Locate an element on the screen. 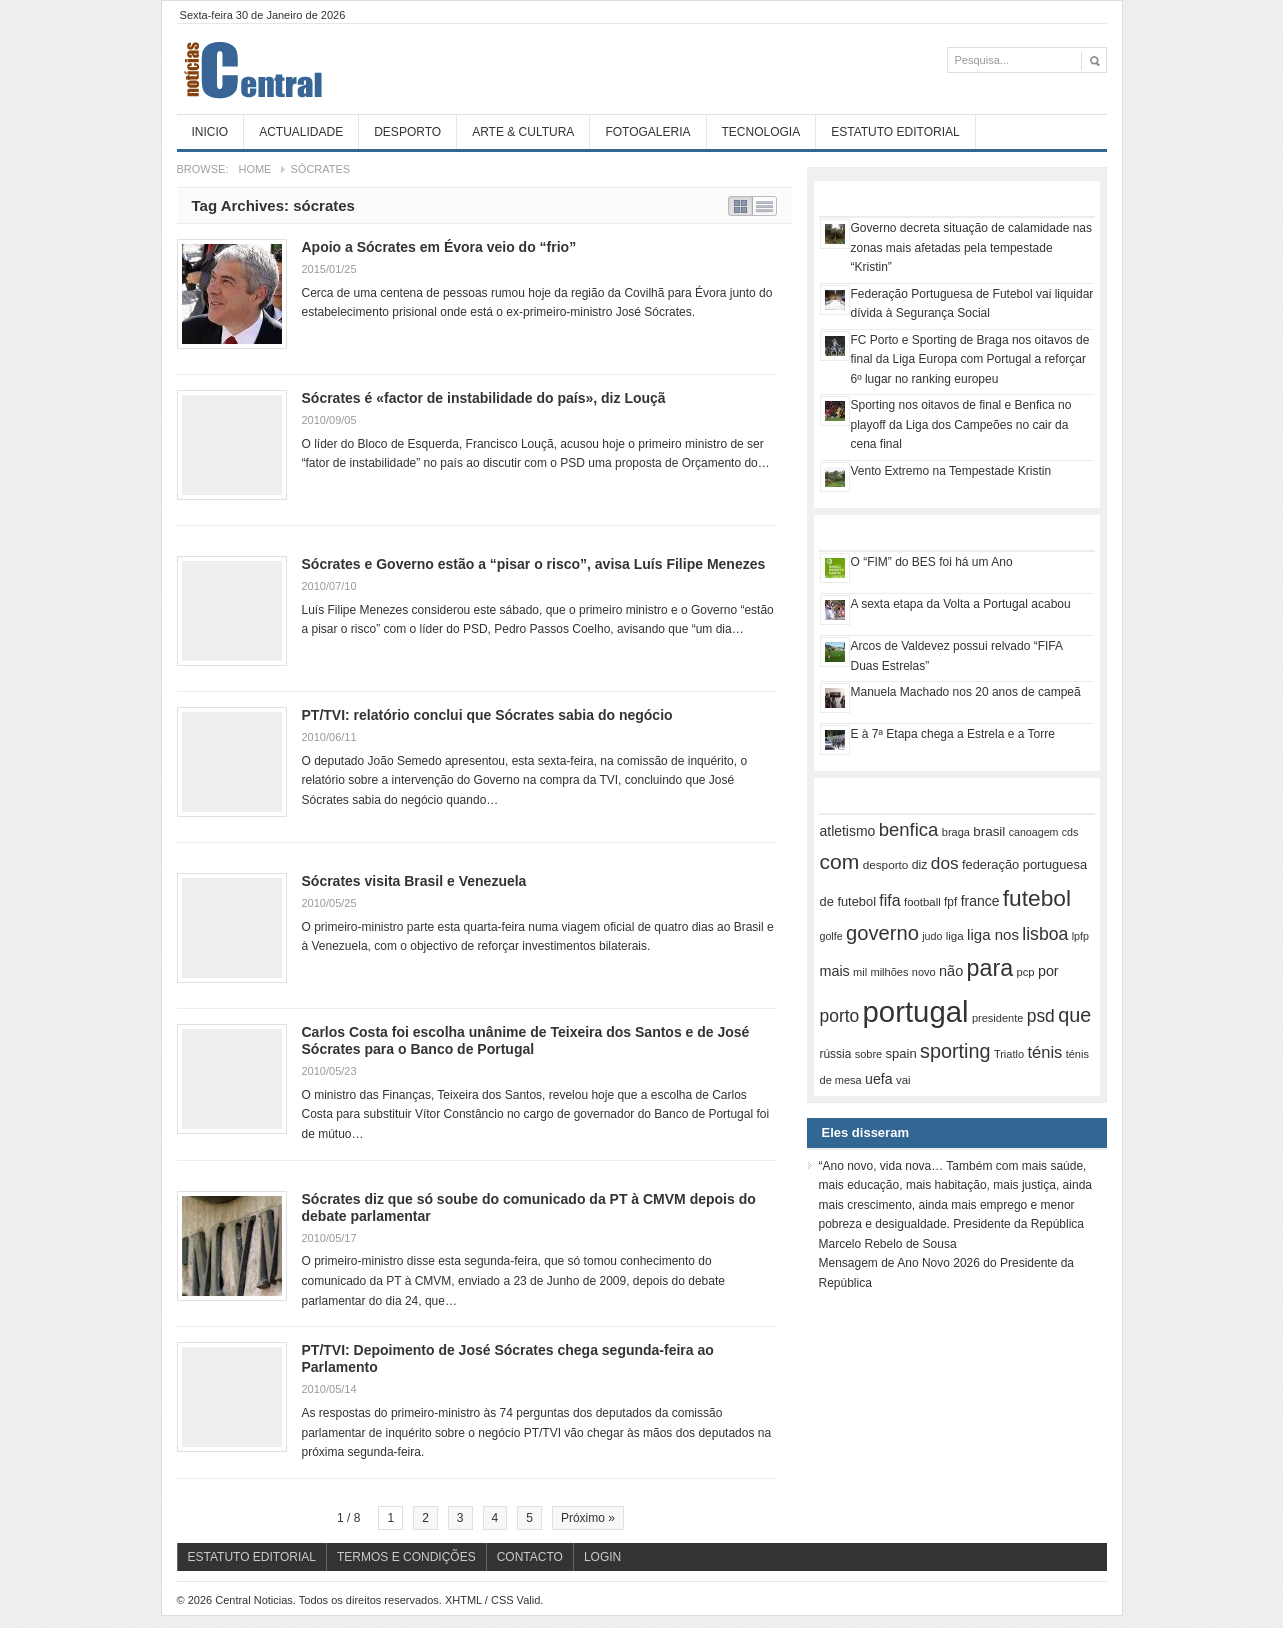 The height and width of the screenshot is (1628, 1283). Termos e Condições is located at coordinates (406, 1557).